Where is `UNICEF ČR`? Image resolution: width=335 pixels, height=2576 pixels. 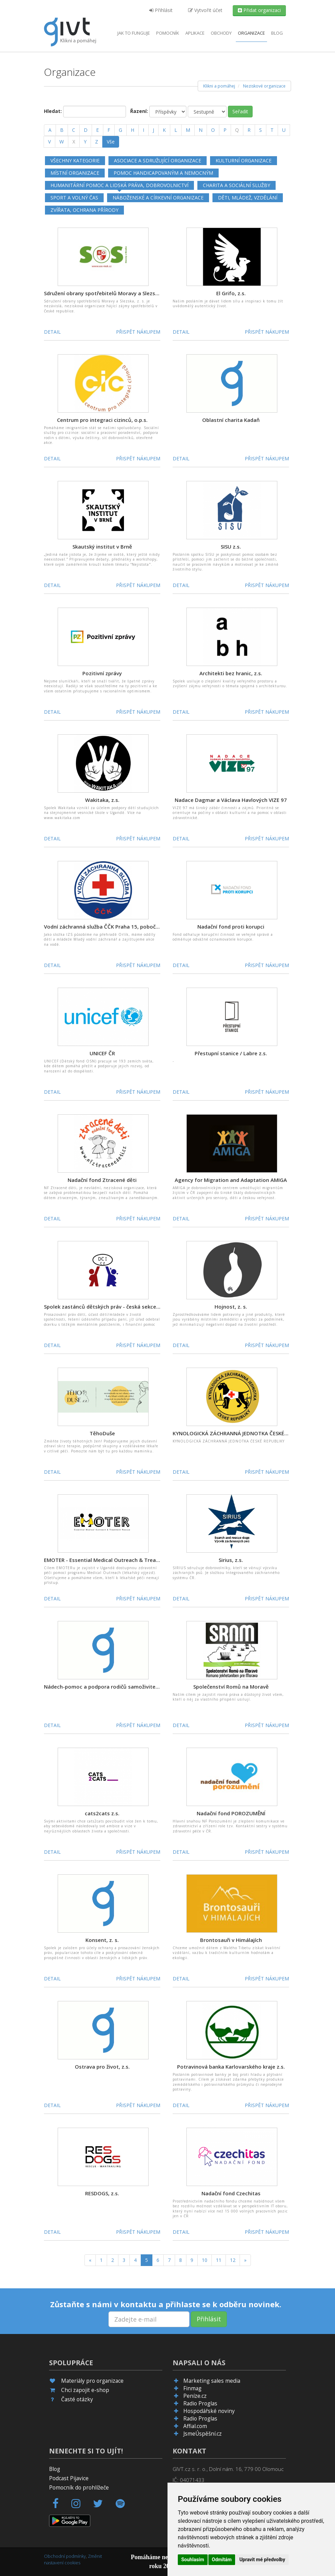 UNICEF ČR is located at coordinates (102, 1053).